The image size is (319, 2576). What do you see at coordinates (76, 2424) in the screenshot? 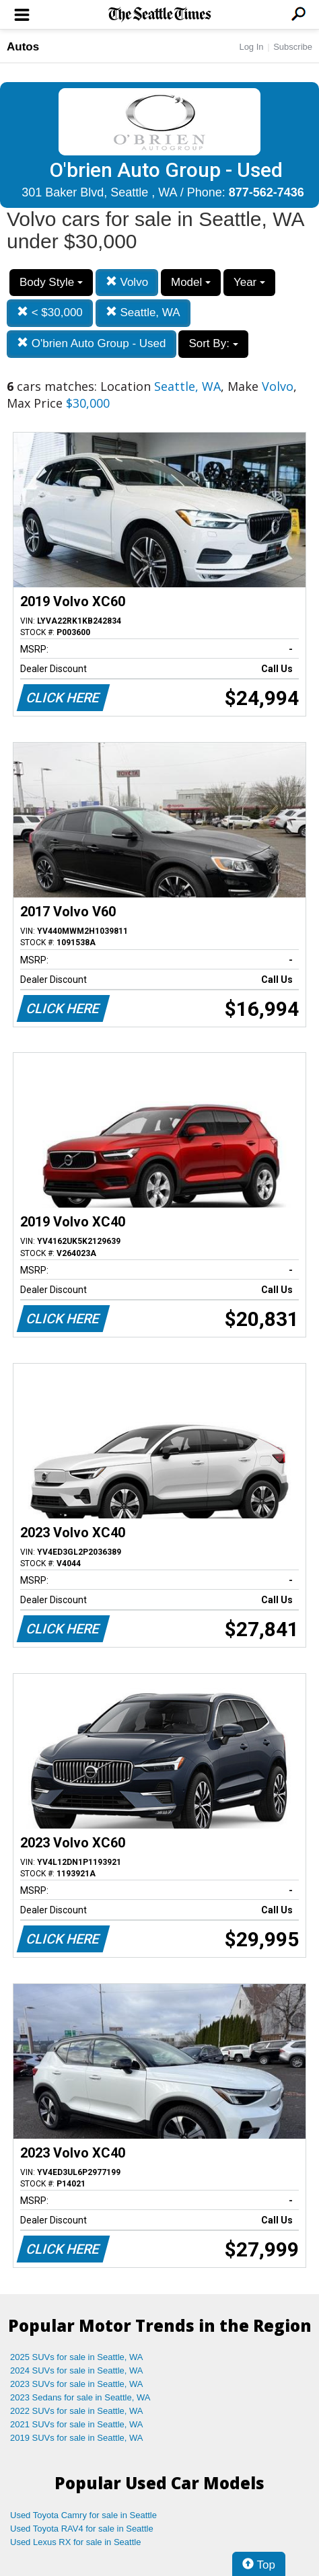
I see `2021 SUVs for sale in Seattle, WA` at bounding box center [76, 2424].